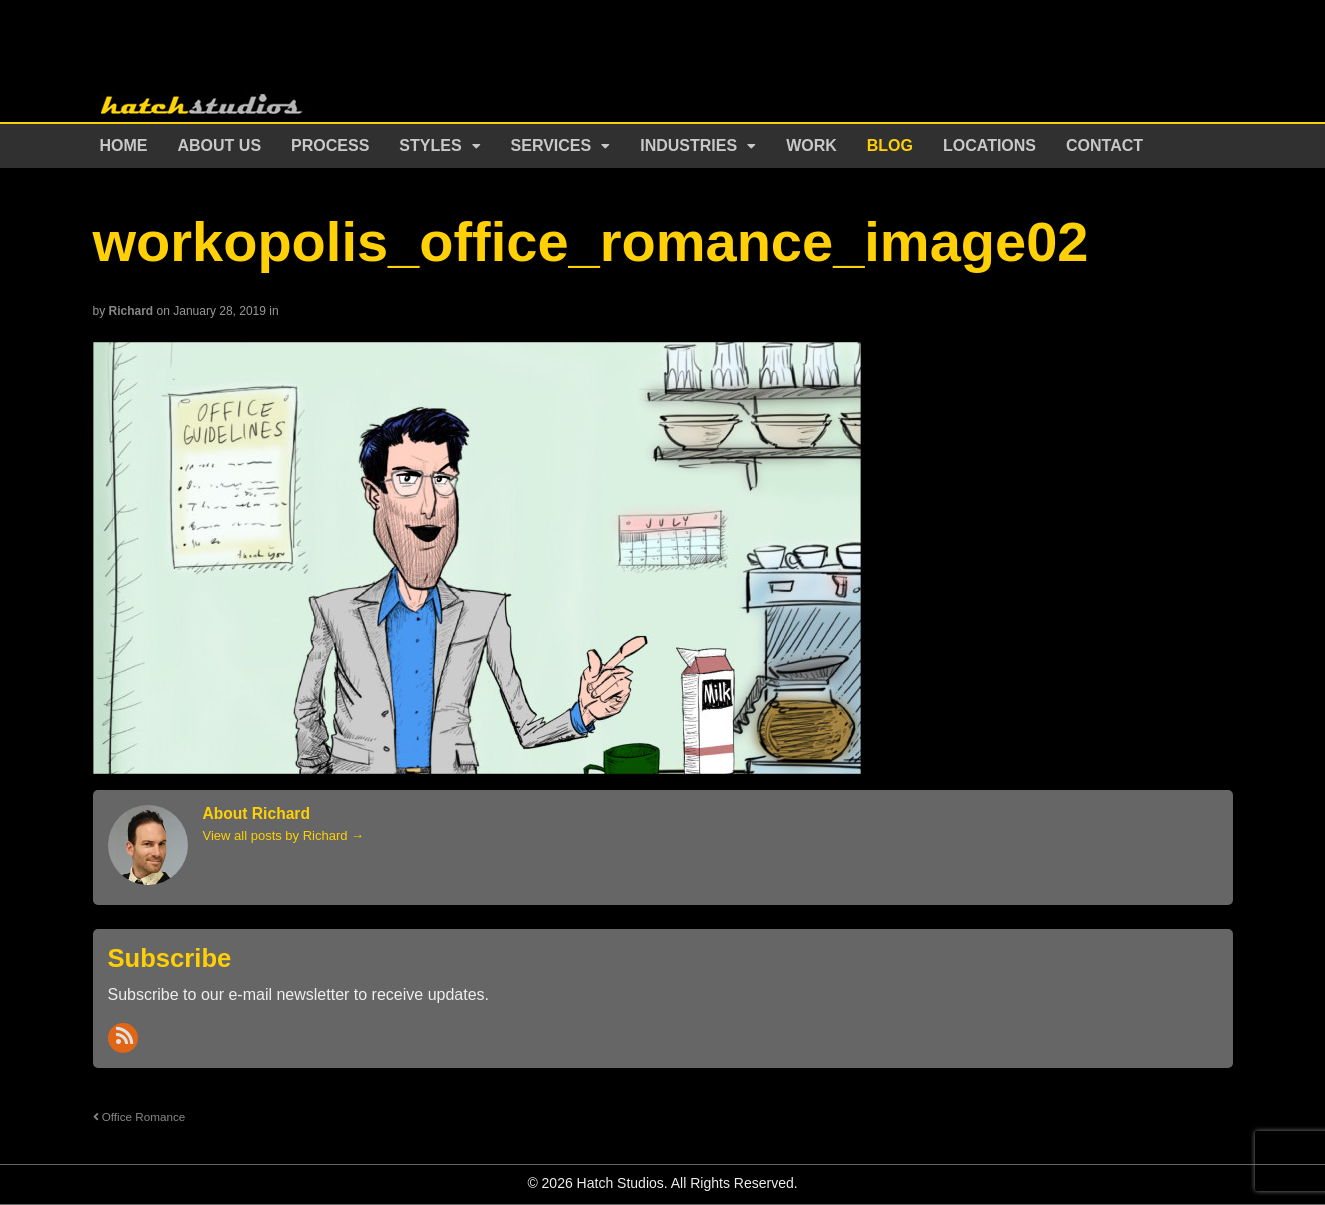  What do you see at coordinates (811, 145) in the screenshot?
I see `Work` at bounding box center [811, 145].